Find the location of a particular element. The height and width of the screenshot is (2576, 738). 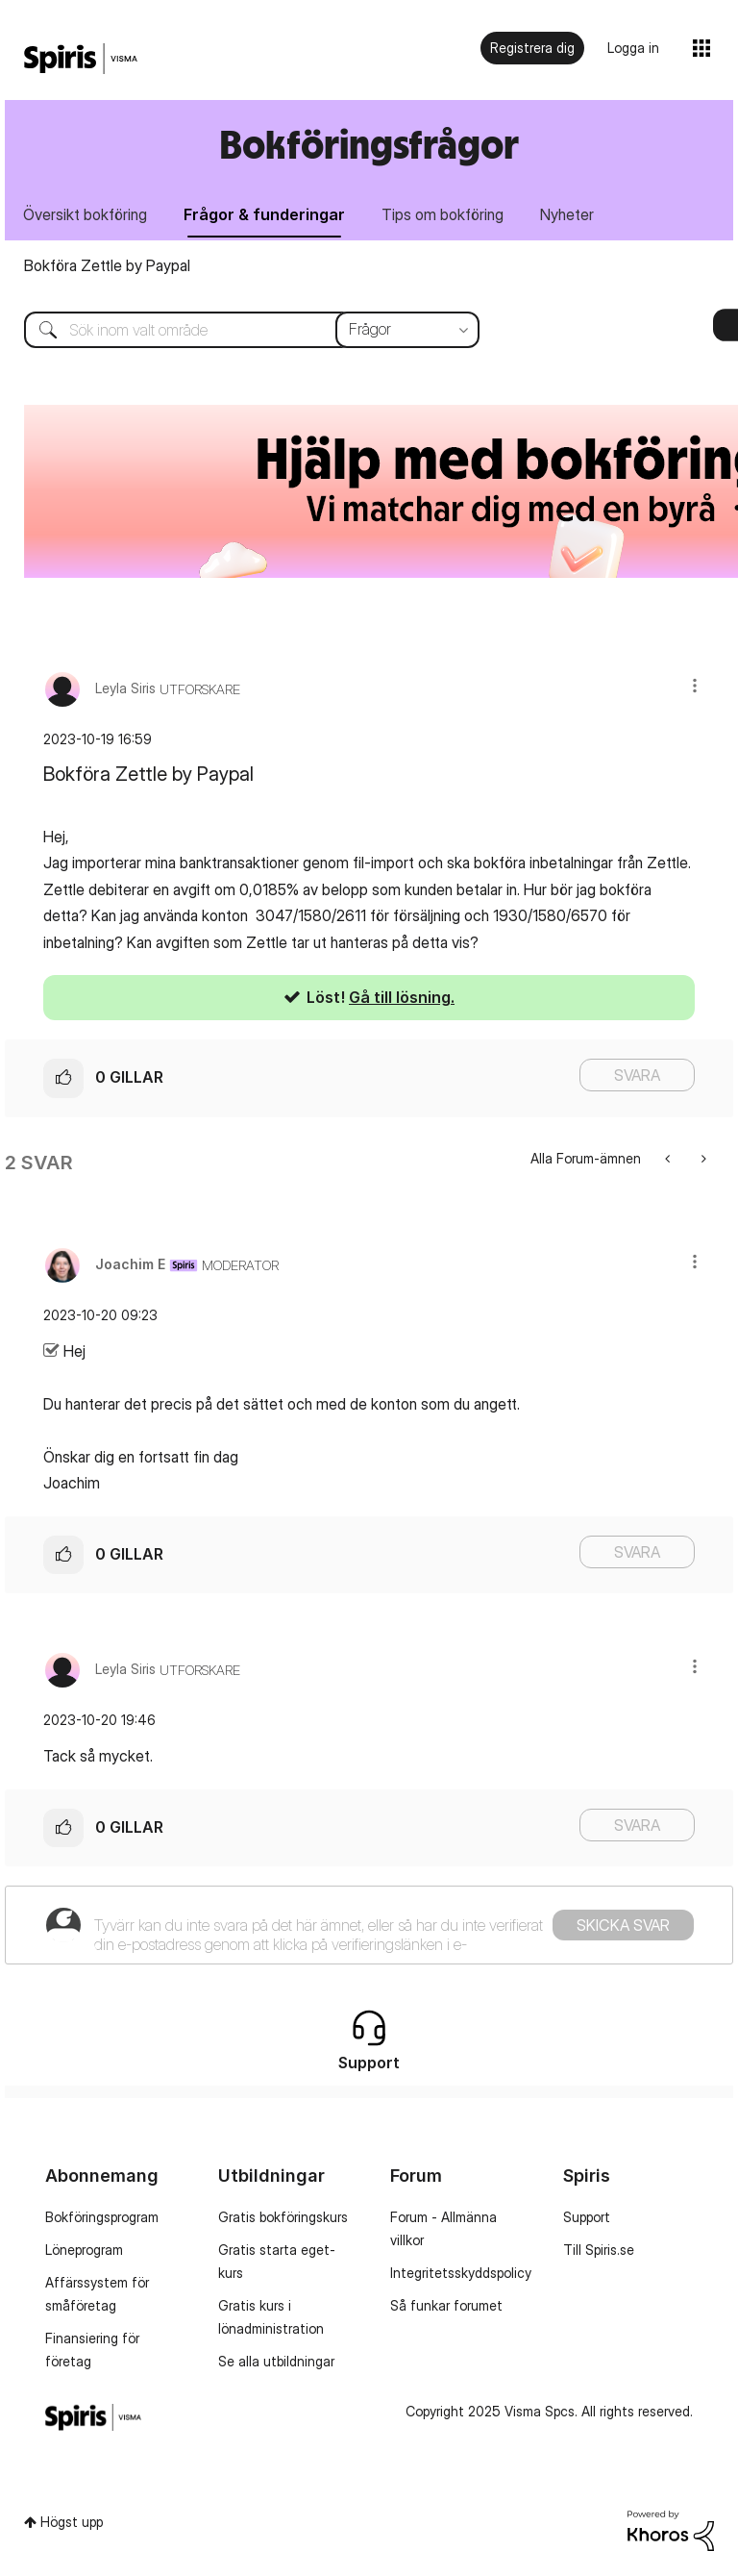

Bokföringsfrågor is located at coordinates (369, 143).